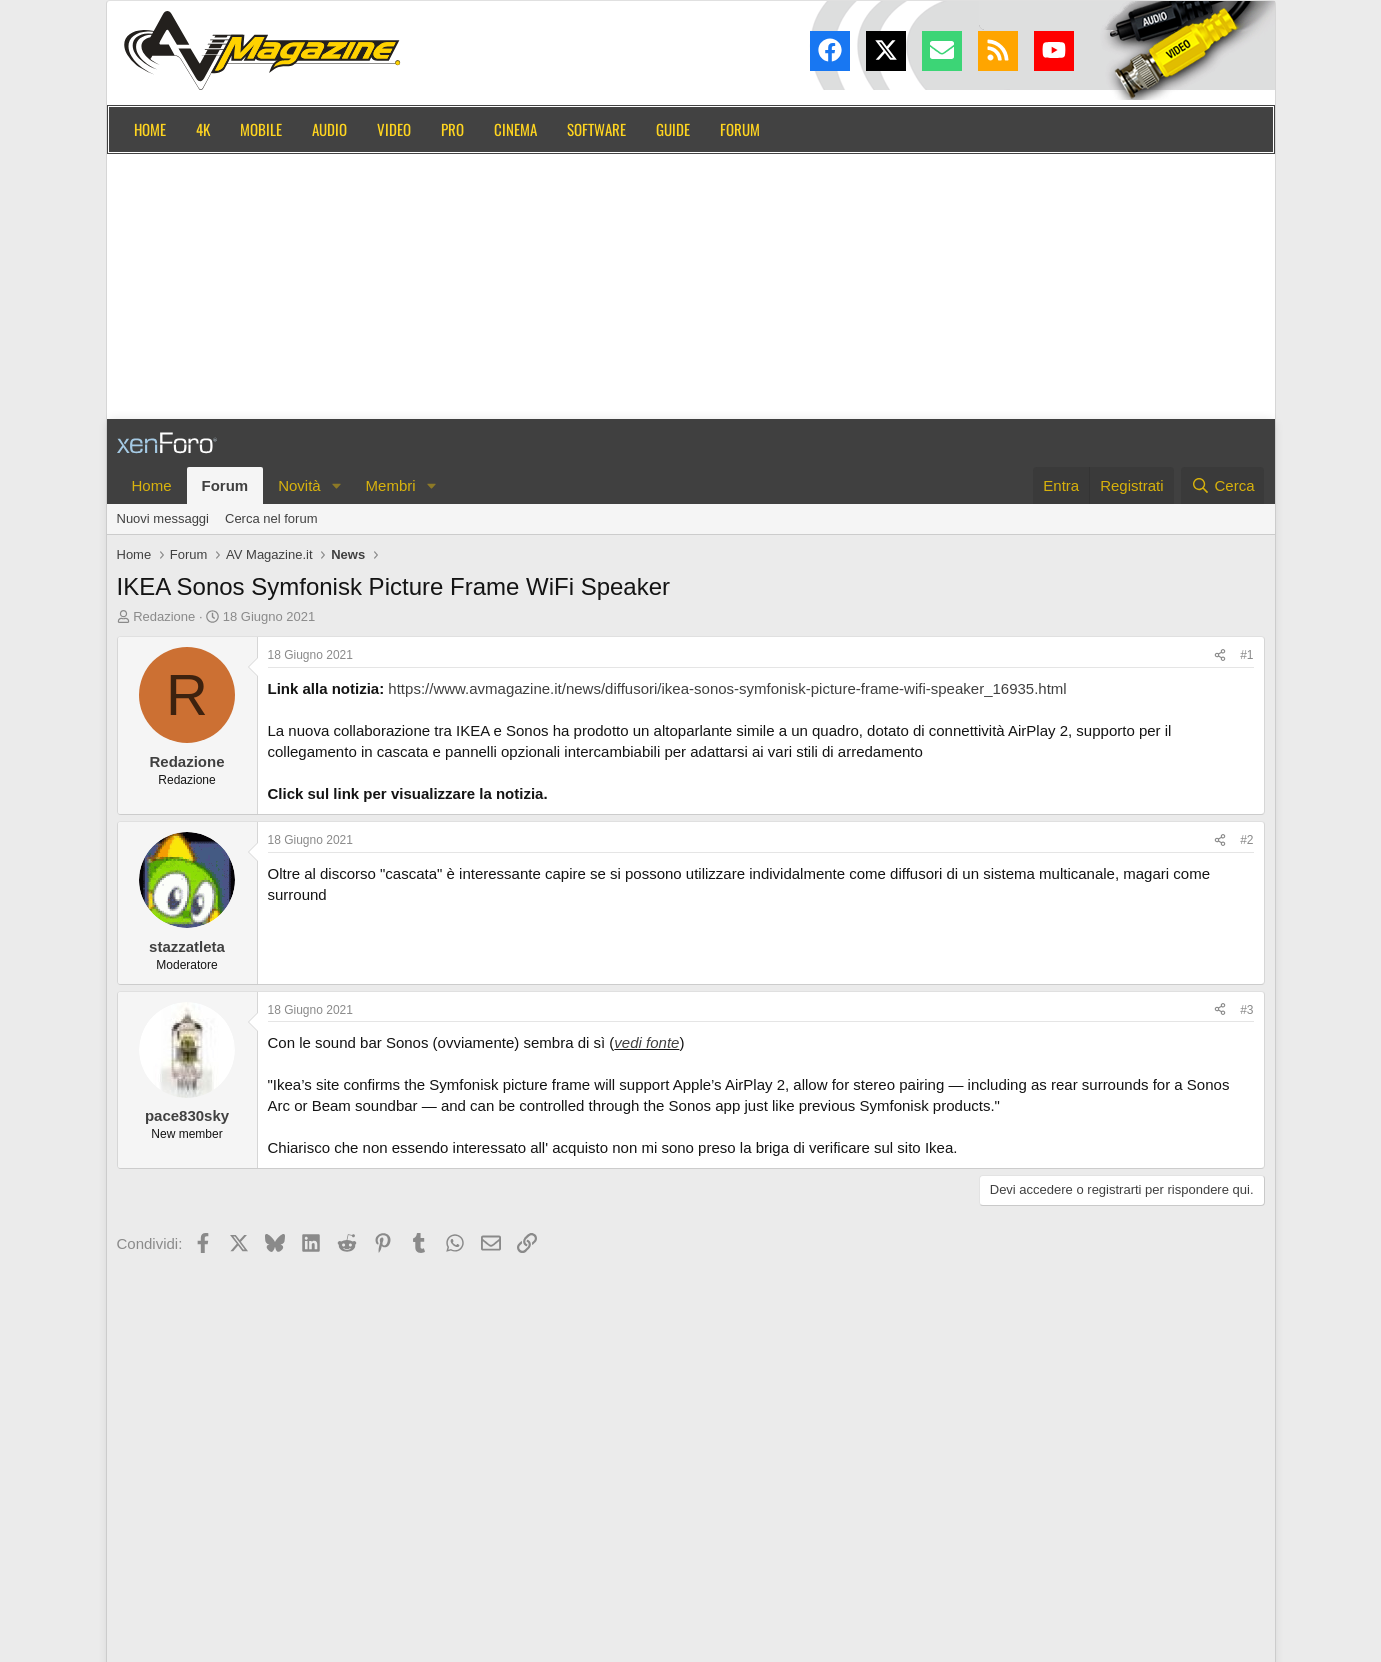 The width and height of the screenshot is (1381, 1662). Describe the element at coordinates (1246, 1010) in the screenshot. I see `#3` at that location.